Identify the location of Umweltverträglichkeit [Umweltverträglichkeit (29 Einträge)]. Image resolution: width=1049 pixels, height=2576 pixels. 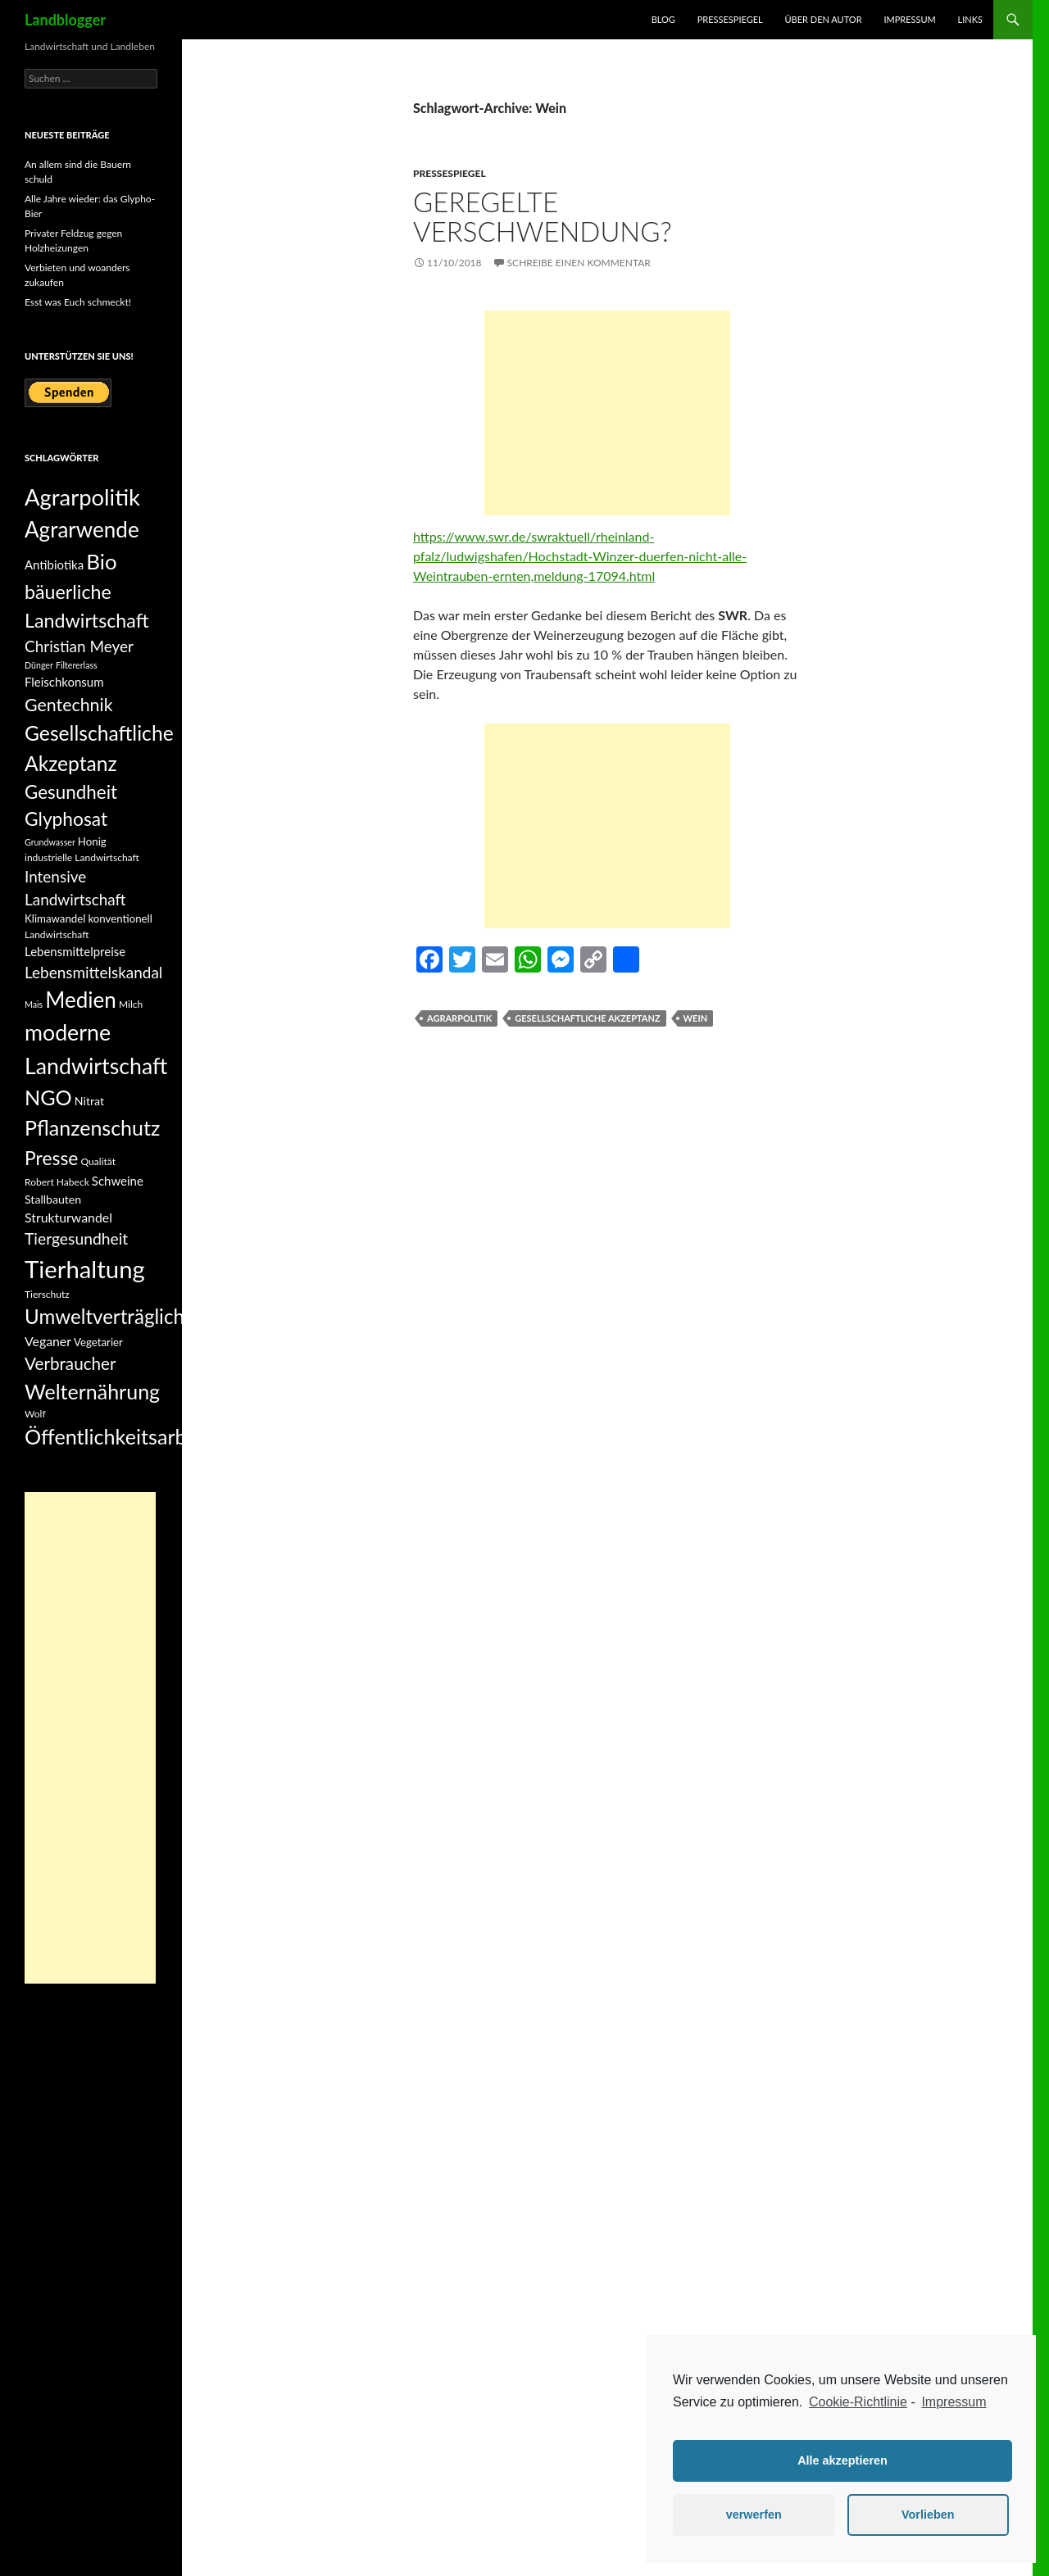
(120, 1316).